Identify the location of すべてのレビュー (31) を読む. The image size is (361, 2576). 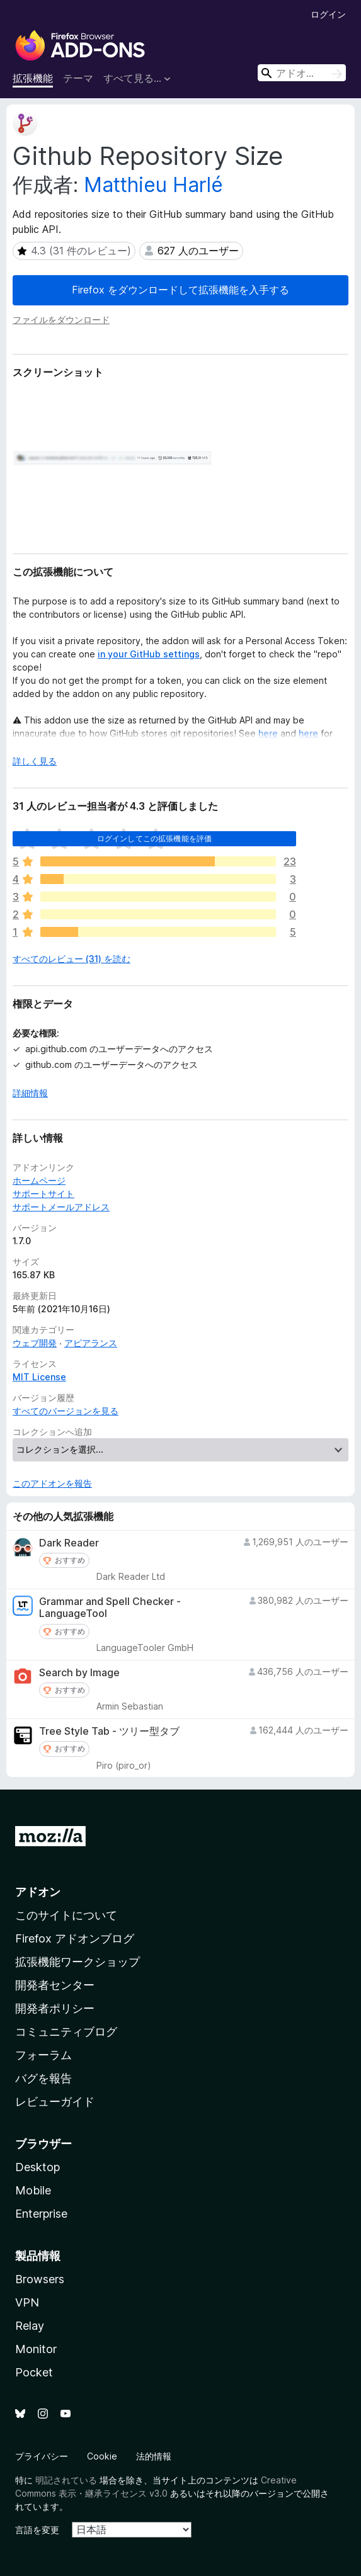
(71, 958).